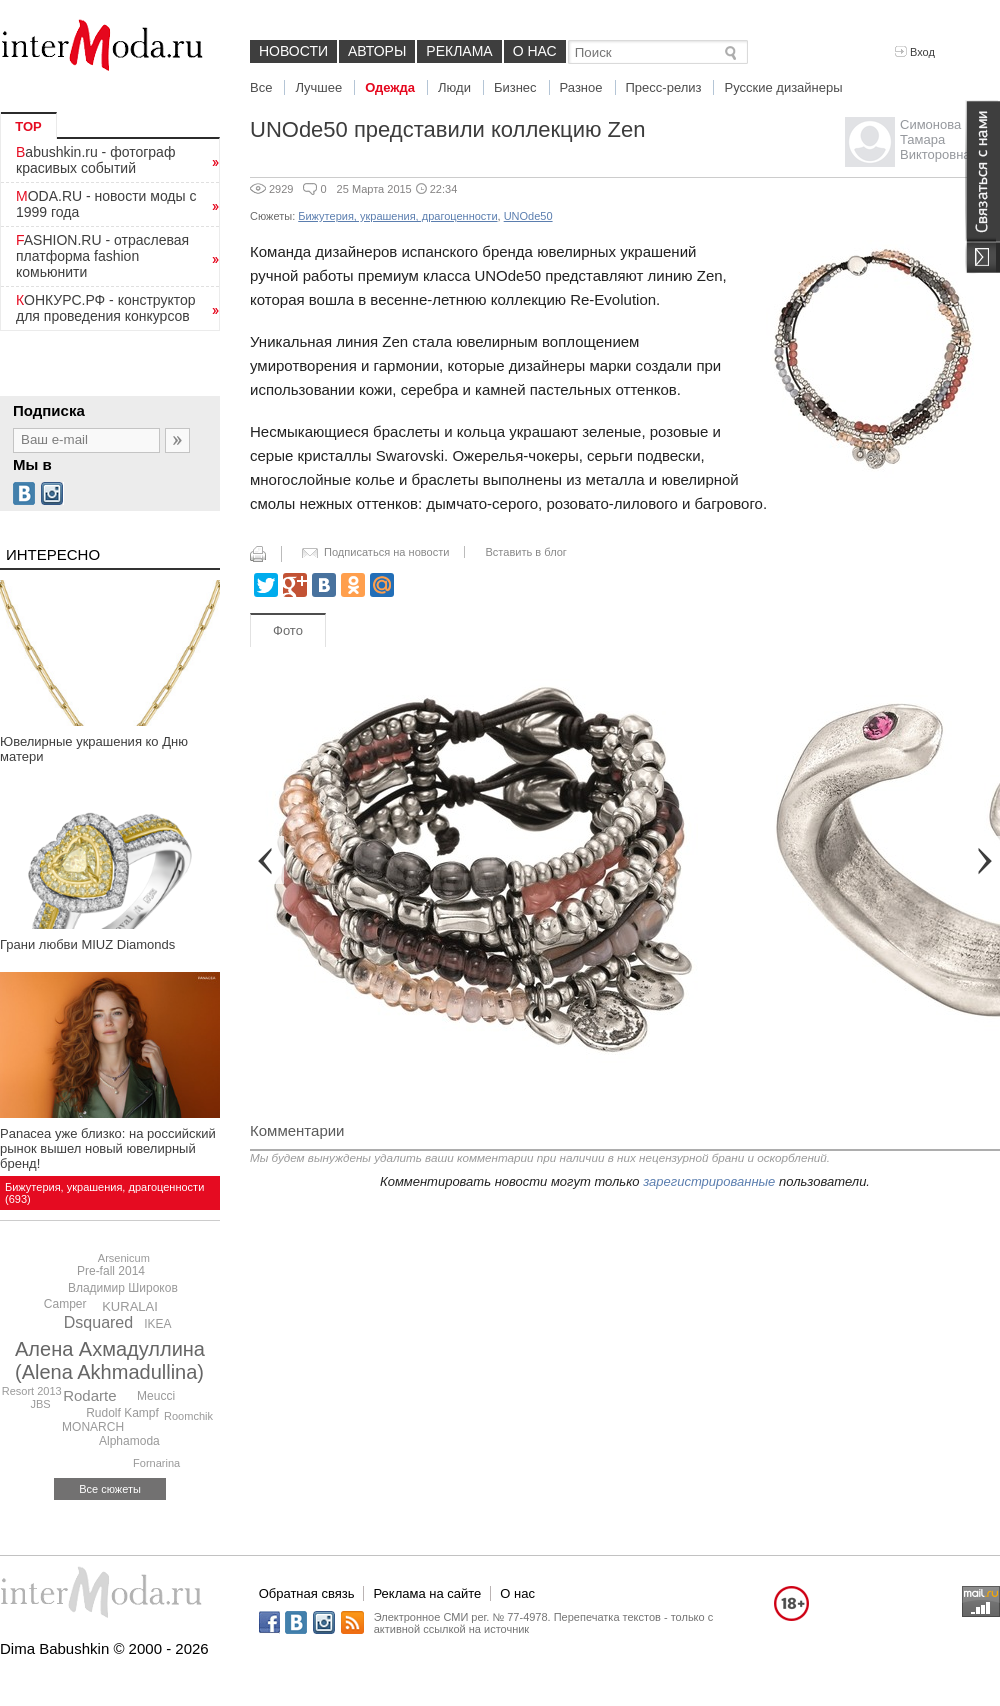 This screenshot has width=1000, height=1706. I want to click on Все сюжеты, so click(110, 1489).